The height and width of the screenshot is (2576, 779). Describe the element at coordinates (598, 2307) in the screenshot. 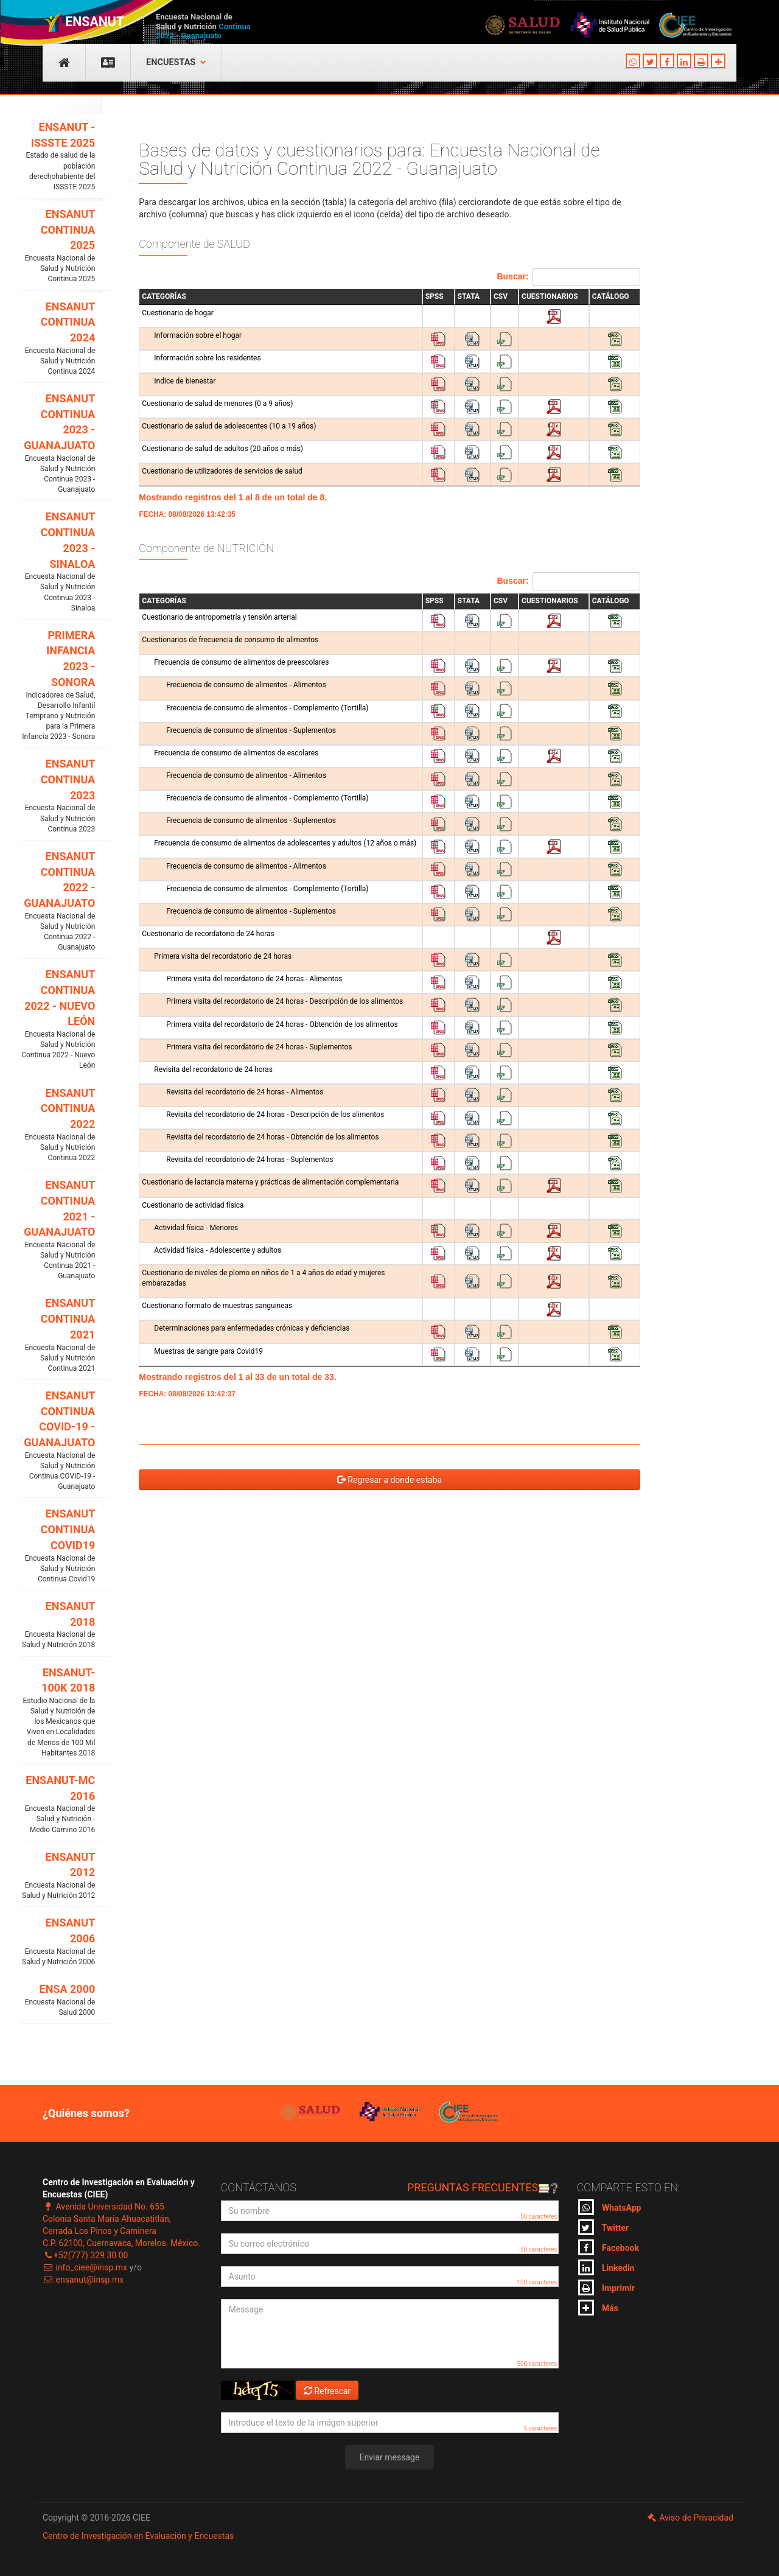

I see `Más` at that location.